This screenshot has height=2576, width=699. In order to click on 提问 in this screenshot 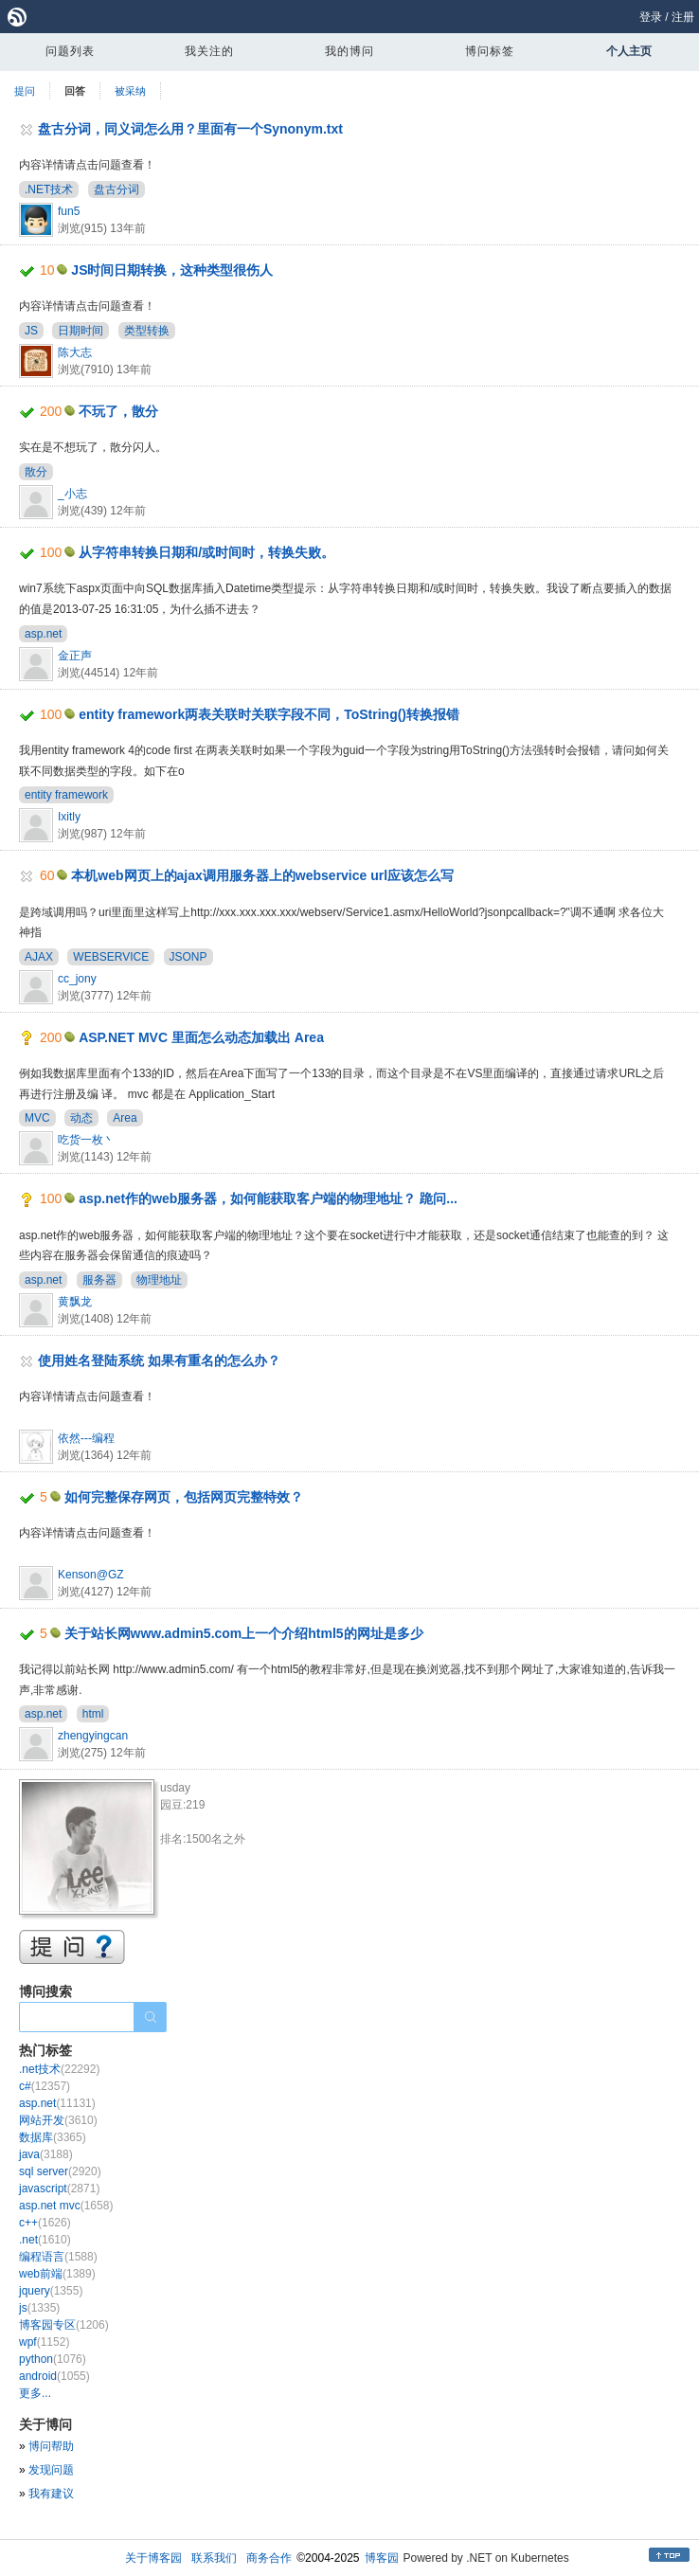, I will do `click(24, 91)`.